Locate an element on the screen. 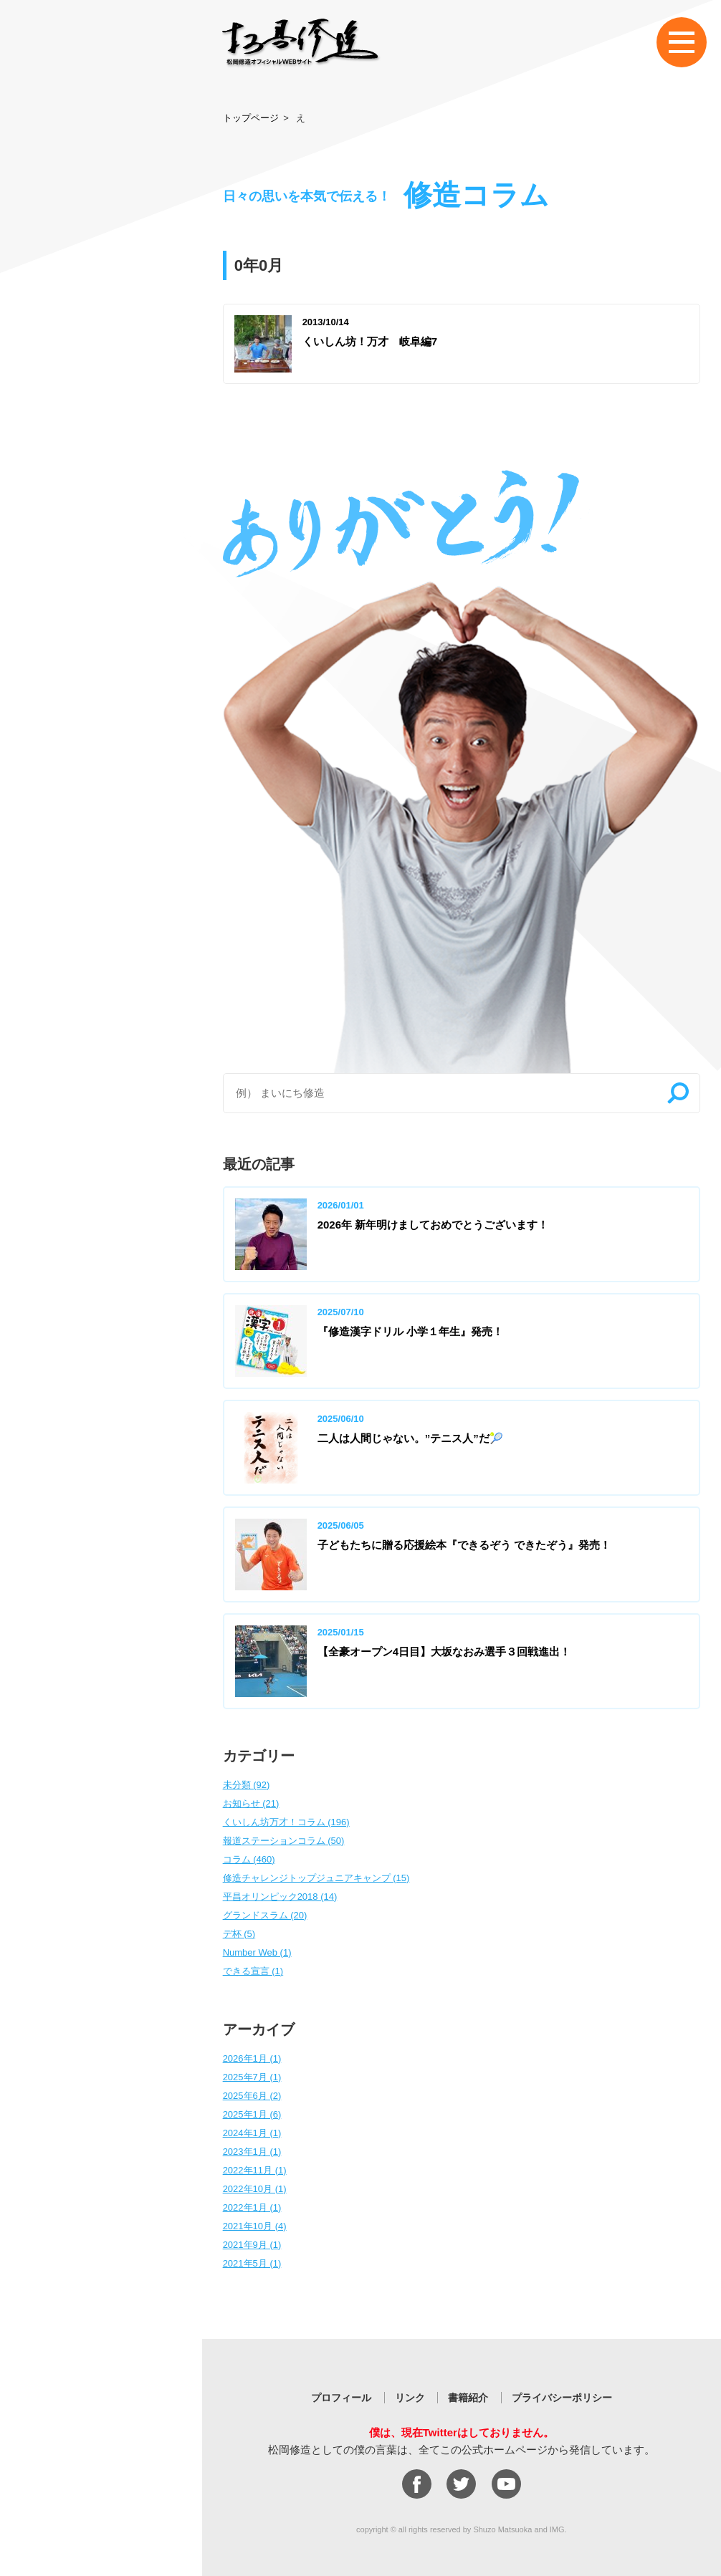 This screenshot has width=721, height=2576. 2022年10月 (1) is located at coordinates (255, 2188).